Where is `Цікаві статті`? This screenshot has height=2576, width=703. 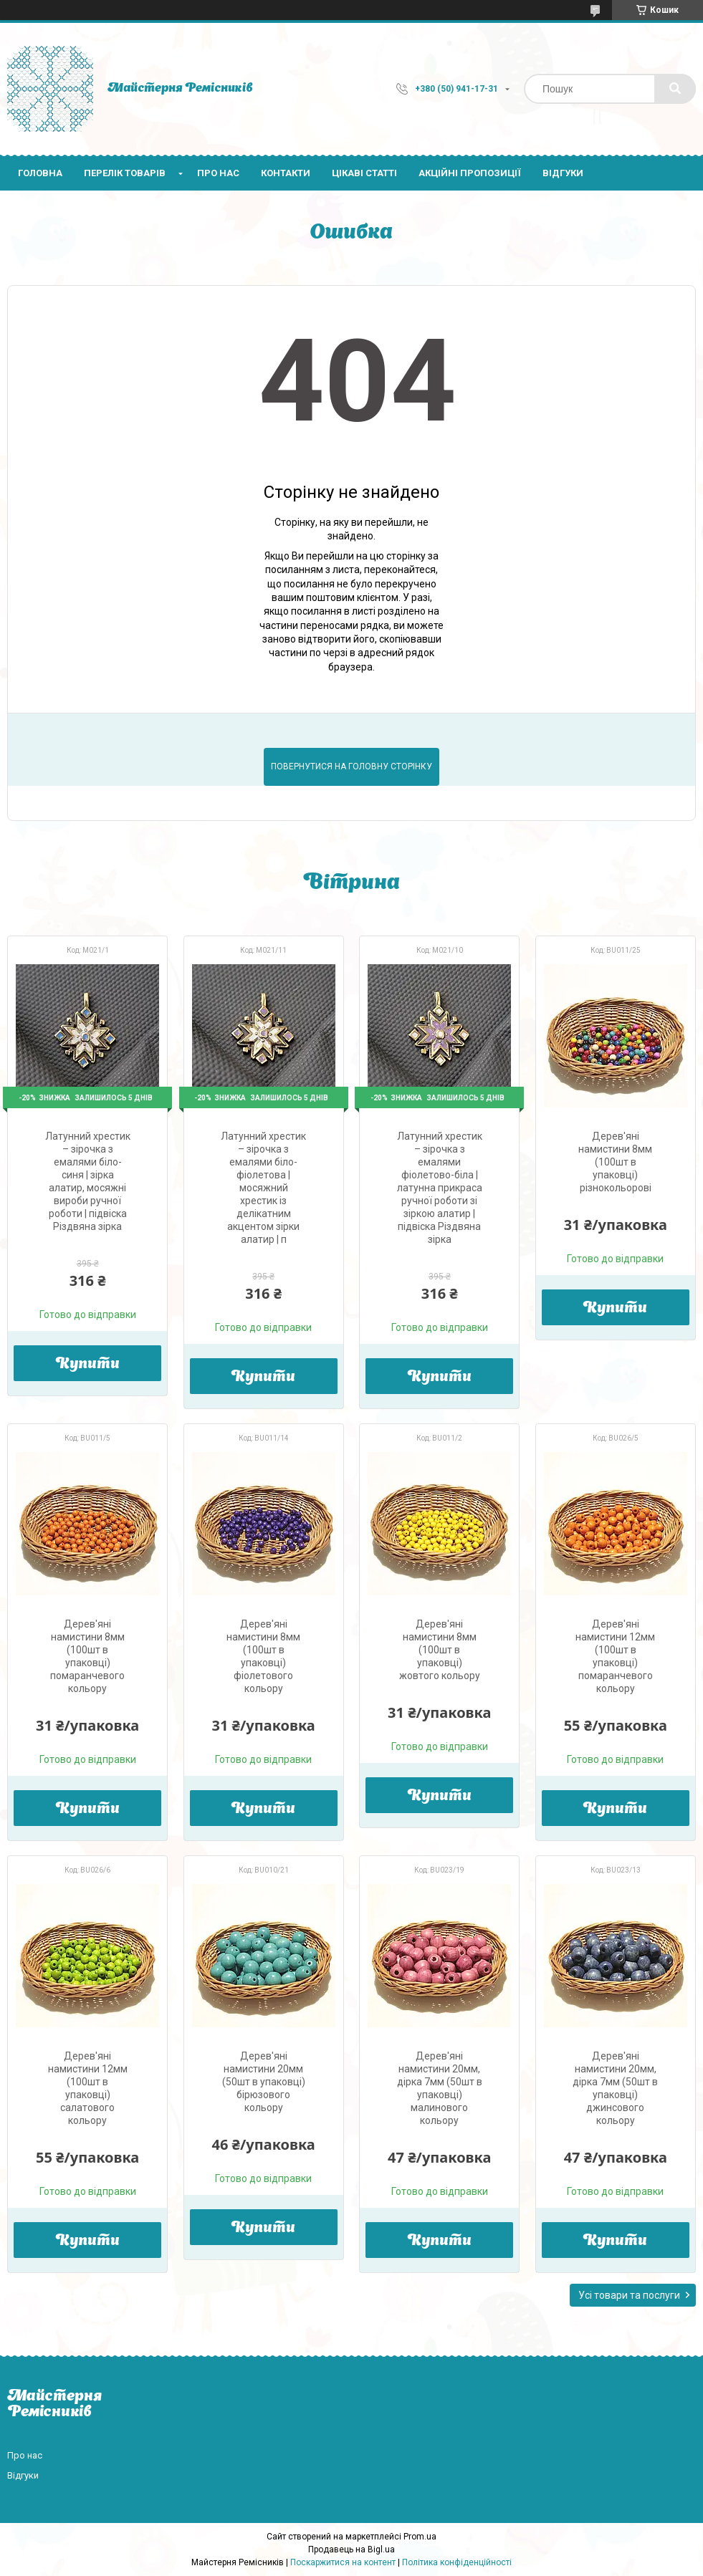 Цікаві статті is located at coordinates (364, 173).